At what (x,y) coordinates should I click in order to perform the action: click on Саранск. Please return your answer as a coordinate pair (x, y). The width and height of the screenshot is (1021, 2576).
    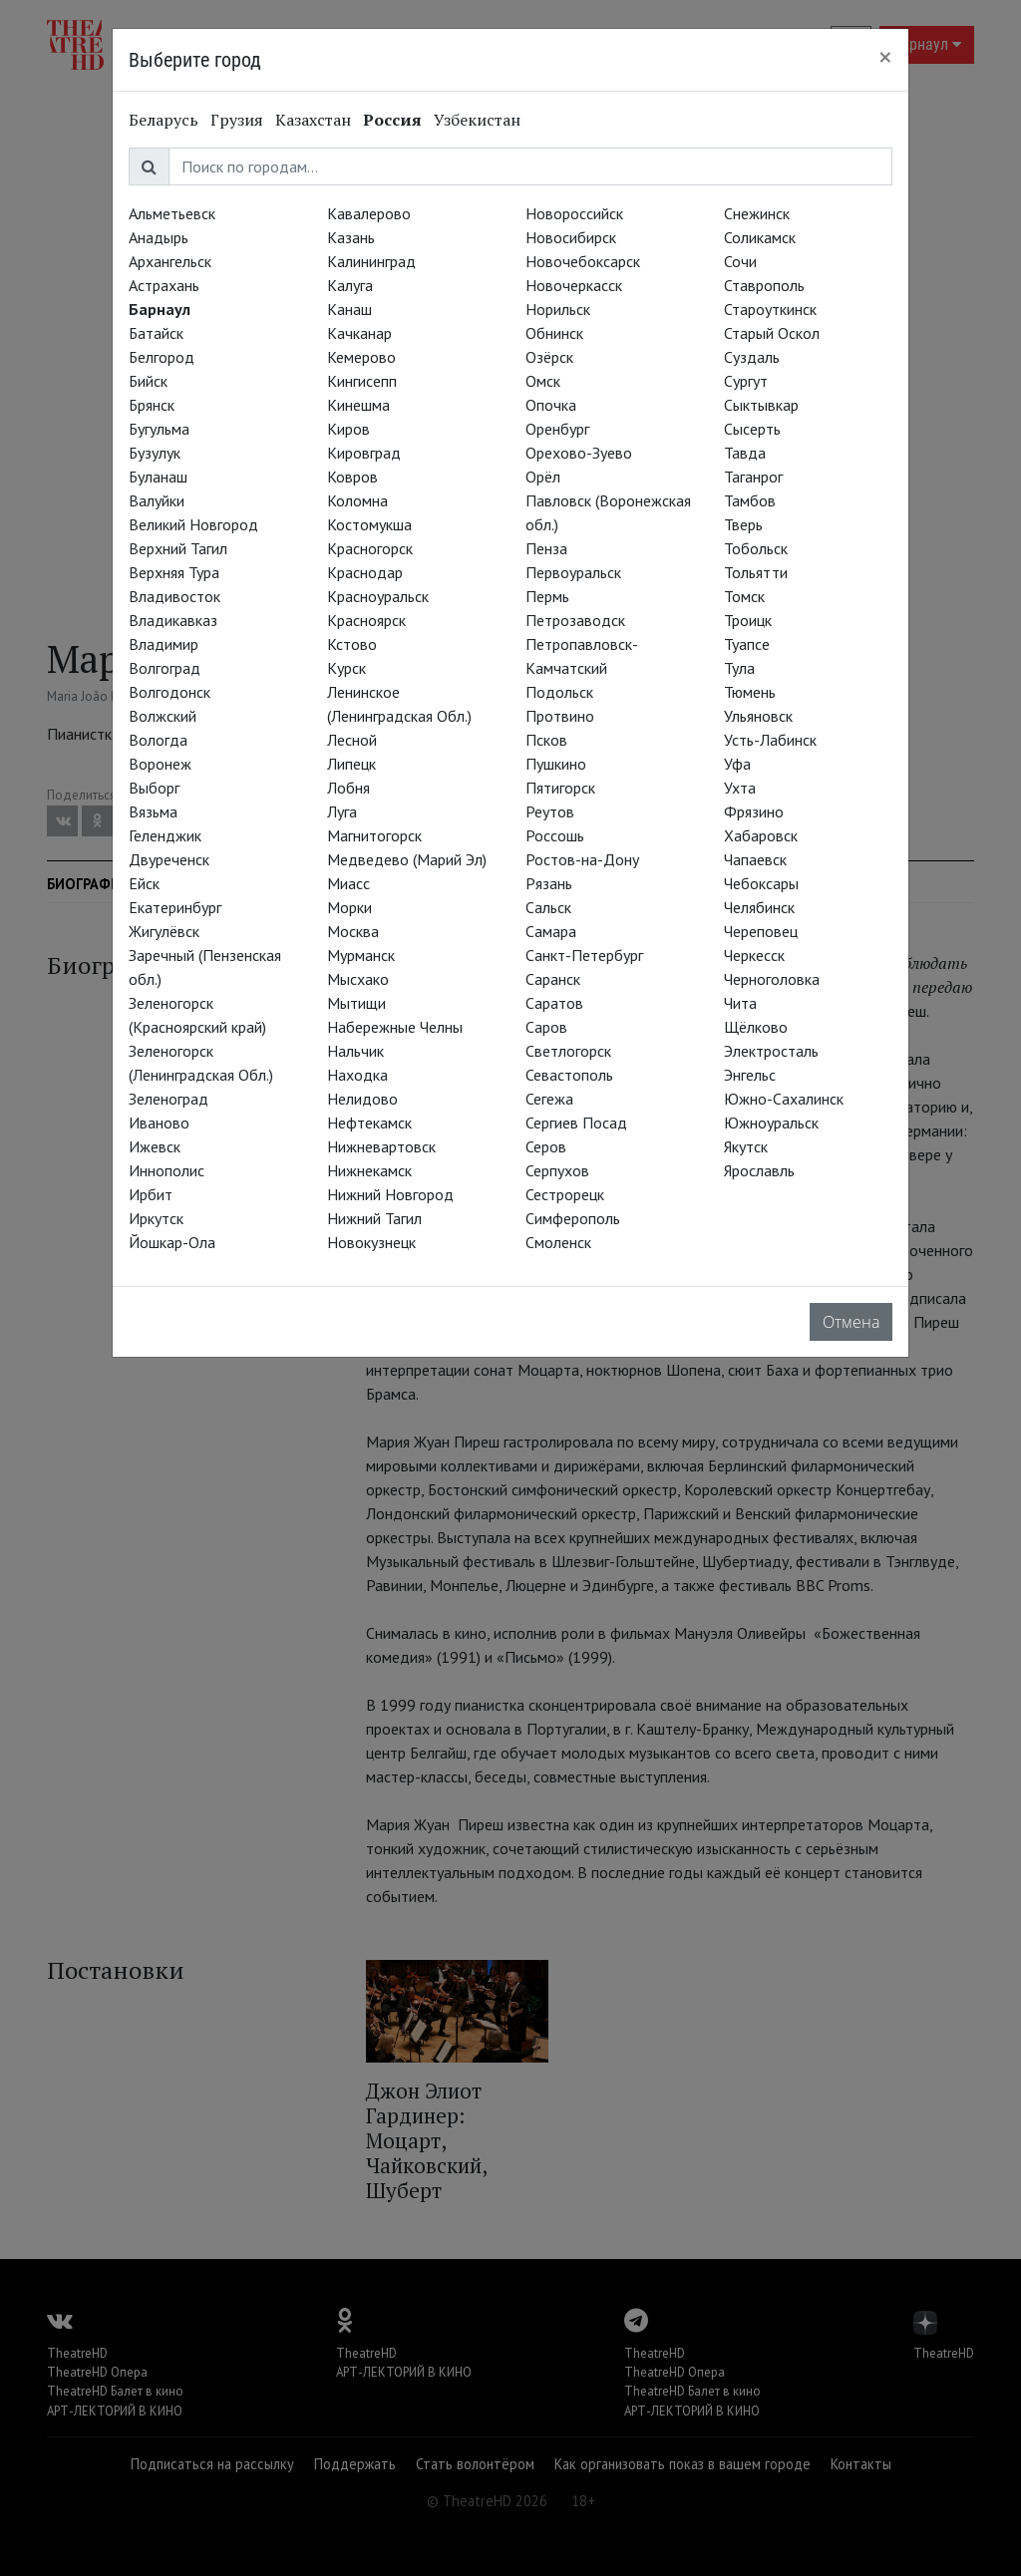
    Looking at the image, I should click on (552, 979).